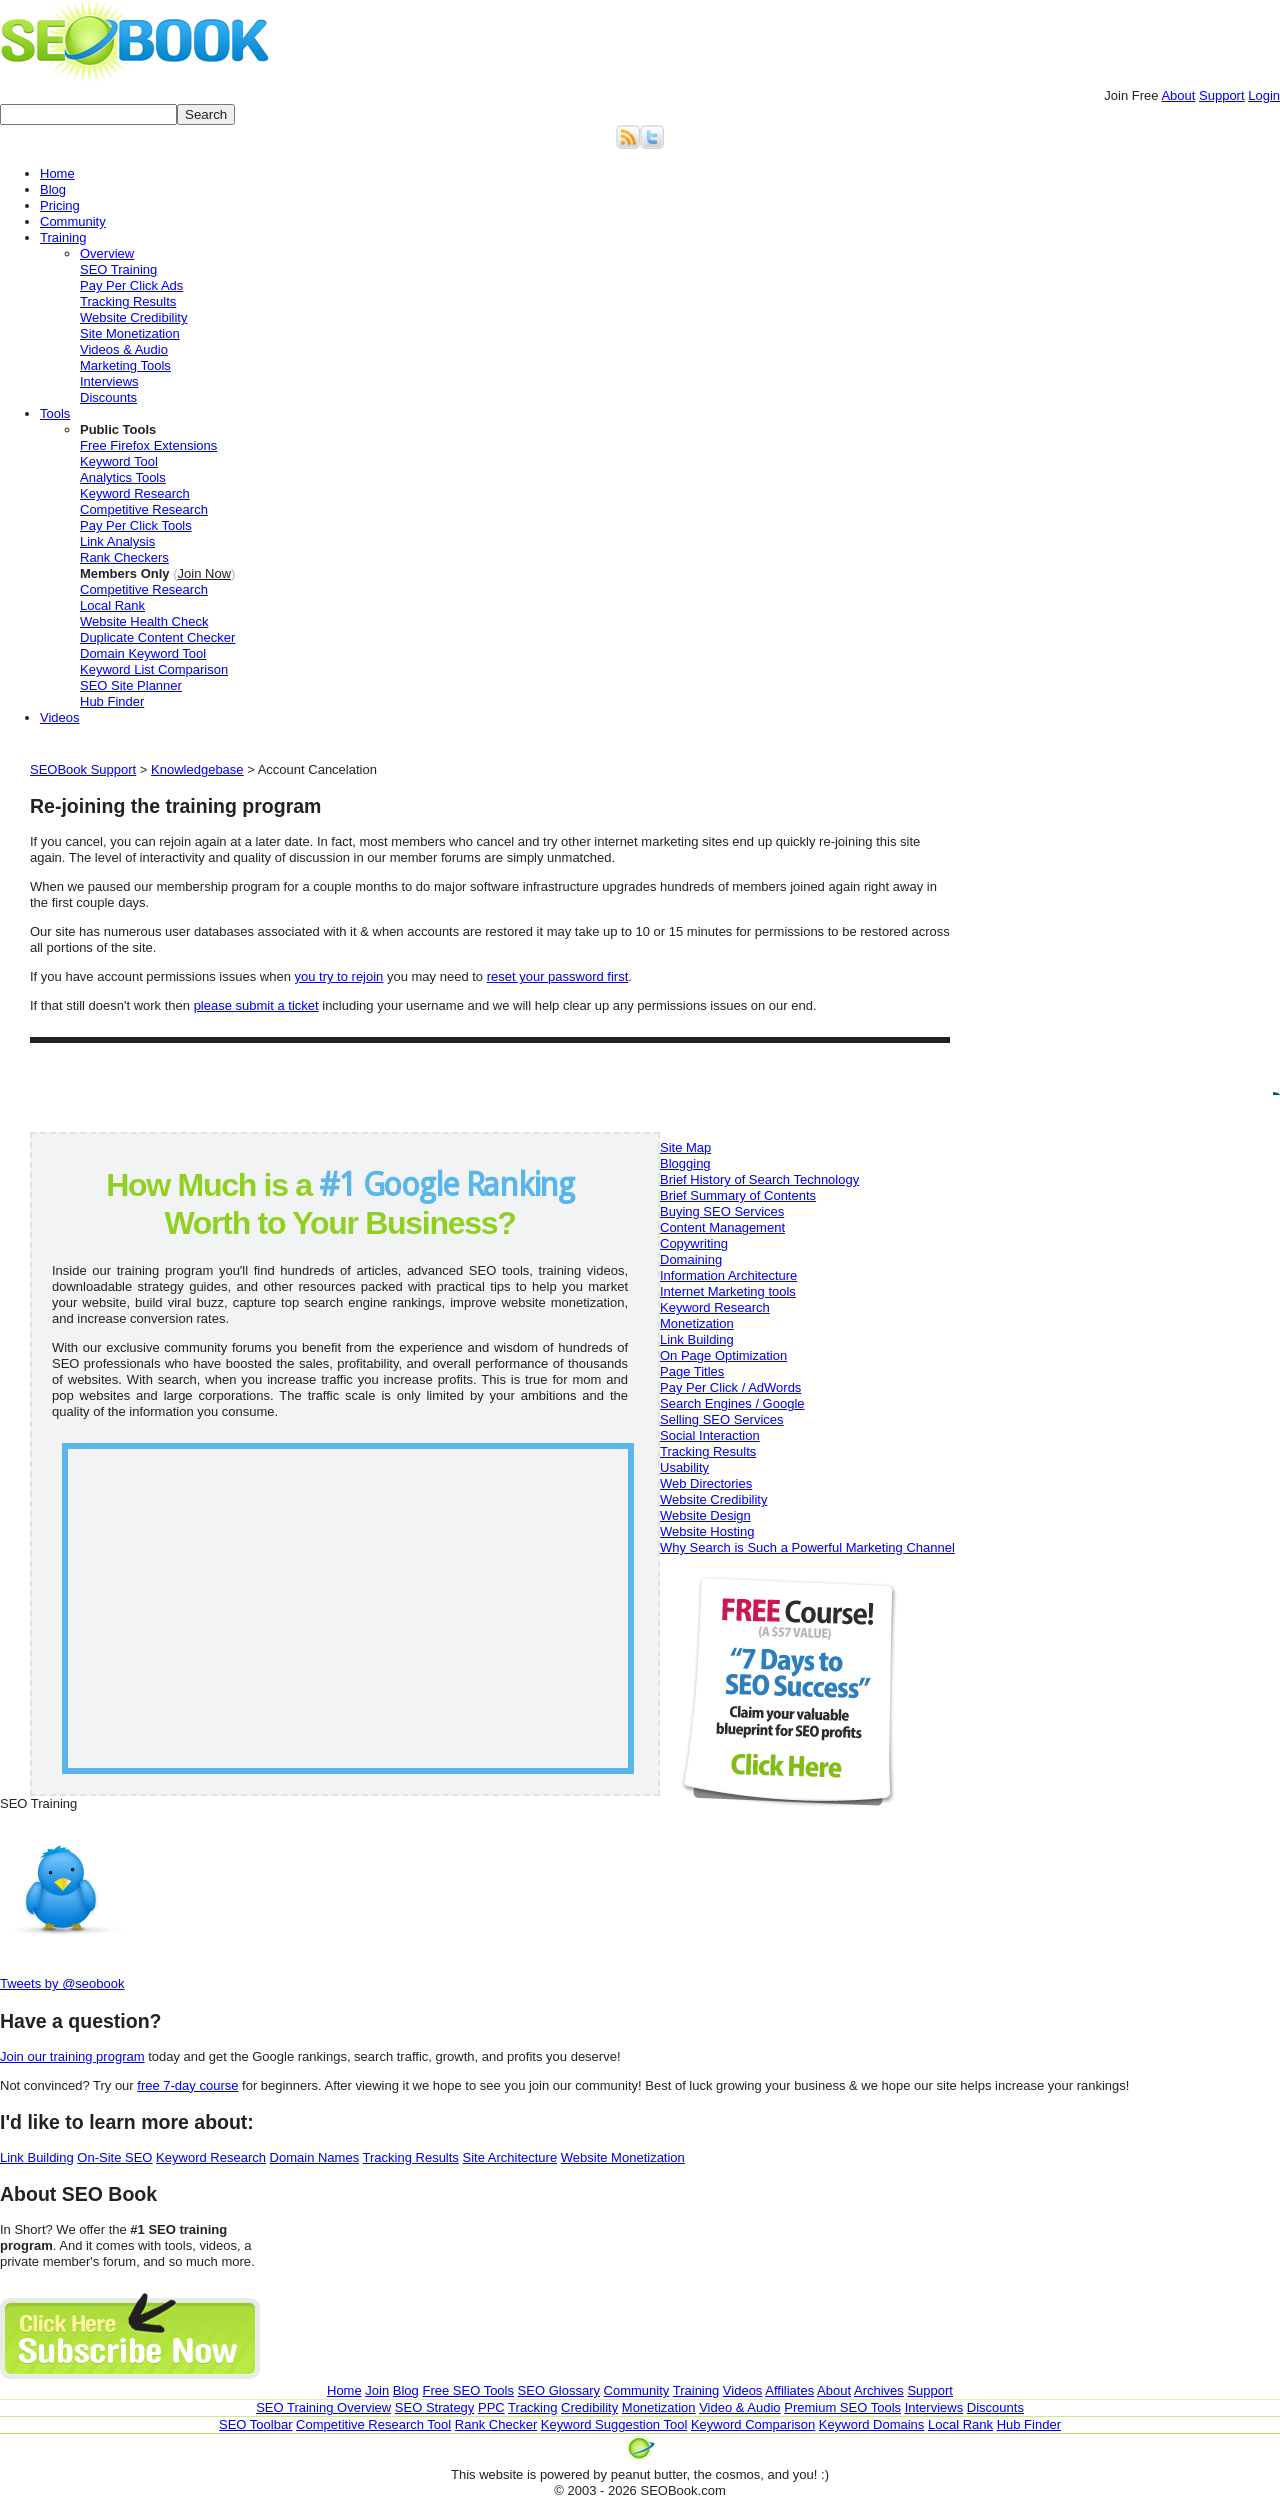  I want to click on Home, so click(57, 173).